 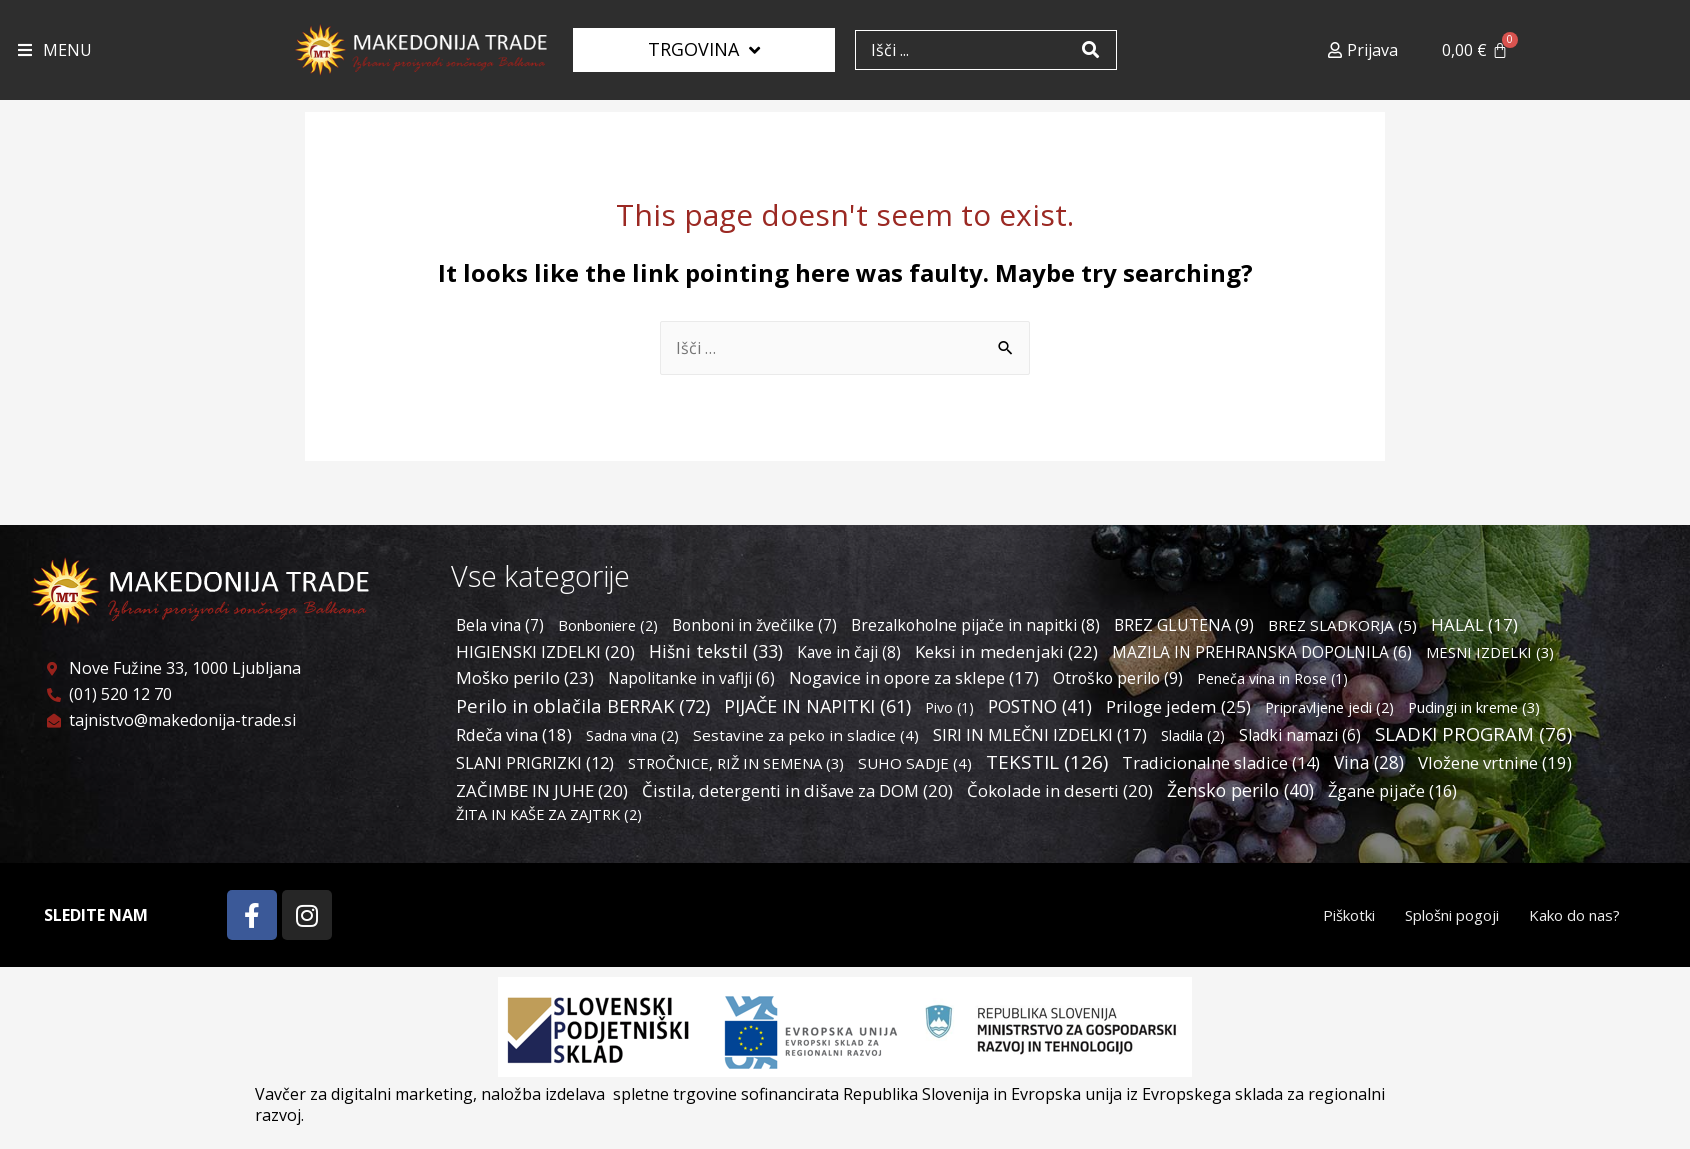 I want to click on Sladila [Sladila (2 predmeta)], so click(x=1193, y=735).